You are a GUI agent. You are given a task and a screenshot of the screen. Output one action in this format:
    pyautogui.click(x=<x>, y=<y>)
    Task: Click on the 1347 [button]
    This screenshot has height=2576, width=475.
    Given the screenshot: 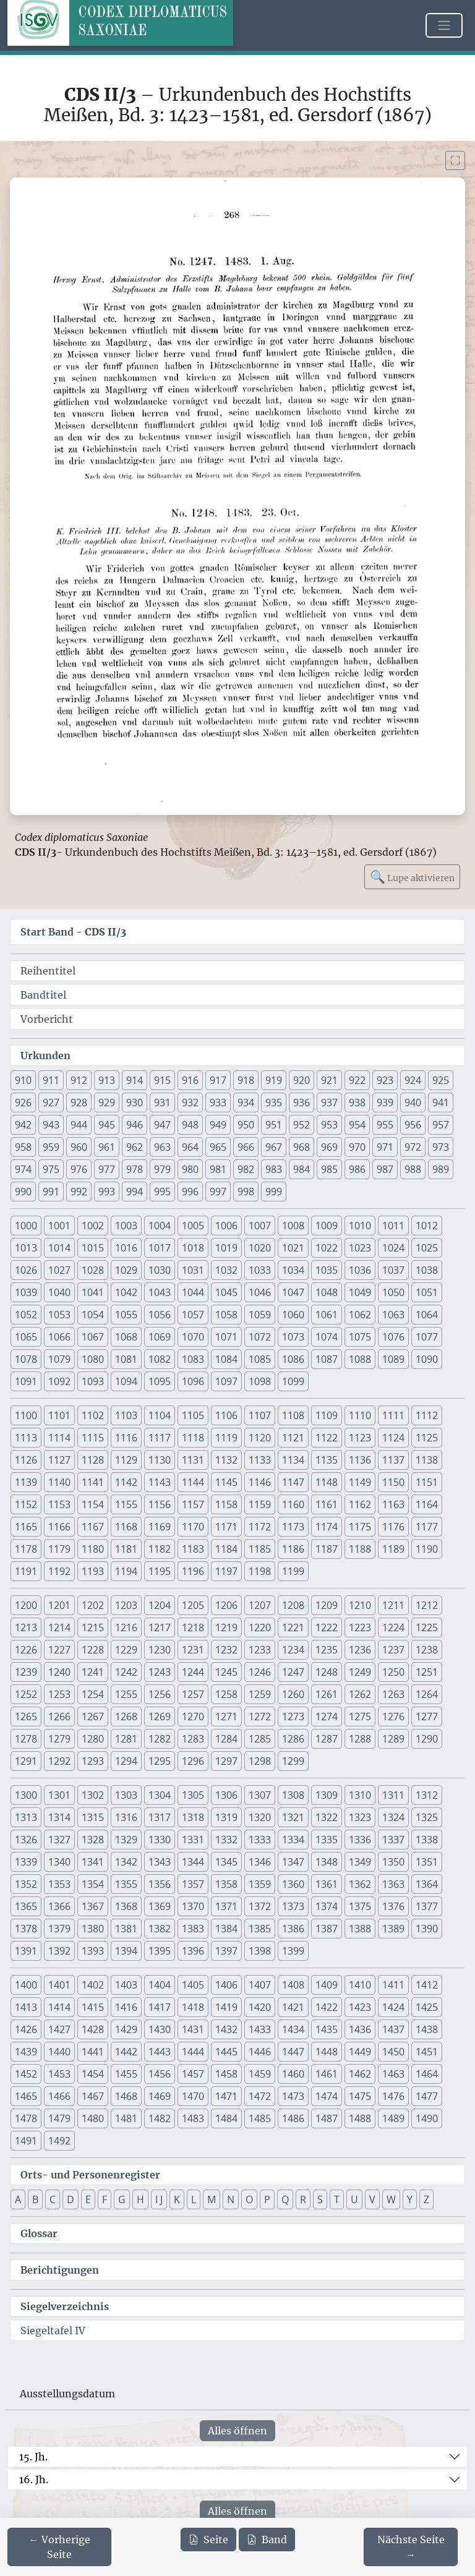 What is the action you would take?
    pyautogui.click(x=293, y=1862)
    